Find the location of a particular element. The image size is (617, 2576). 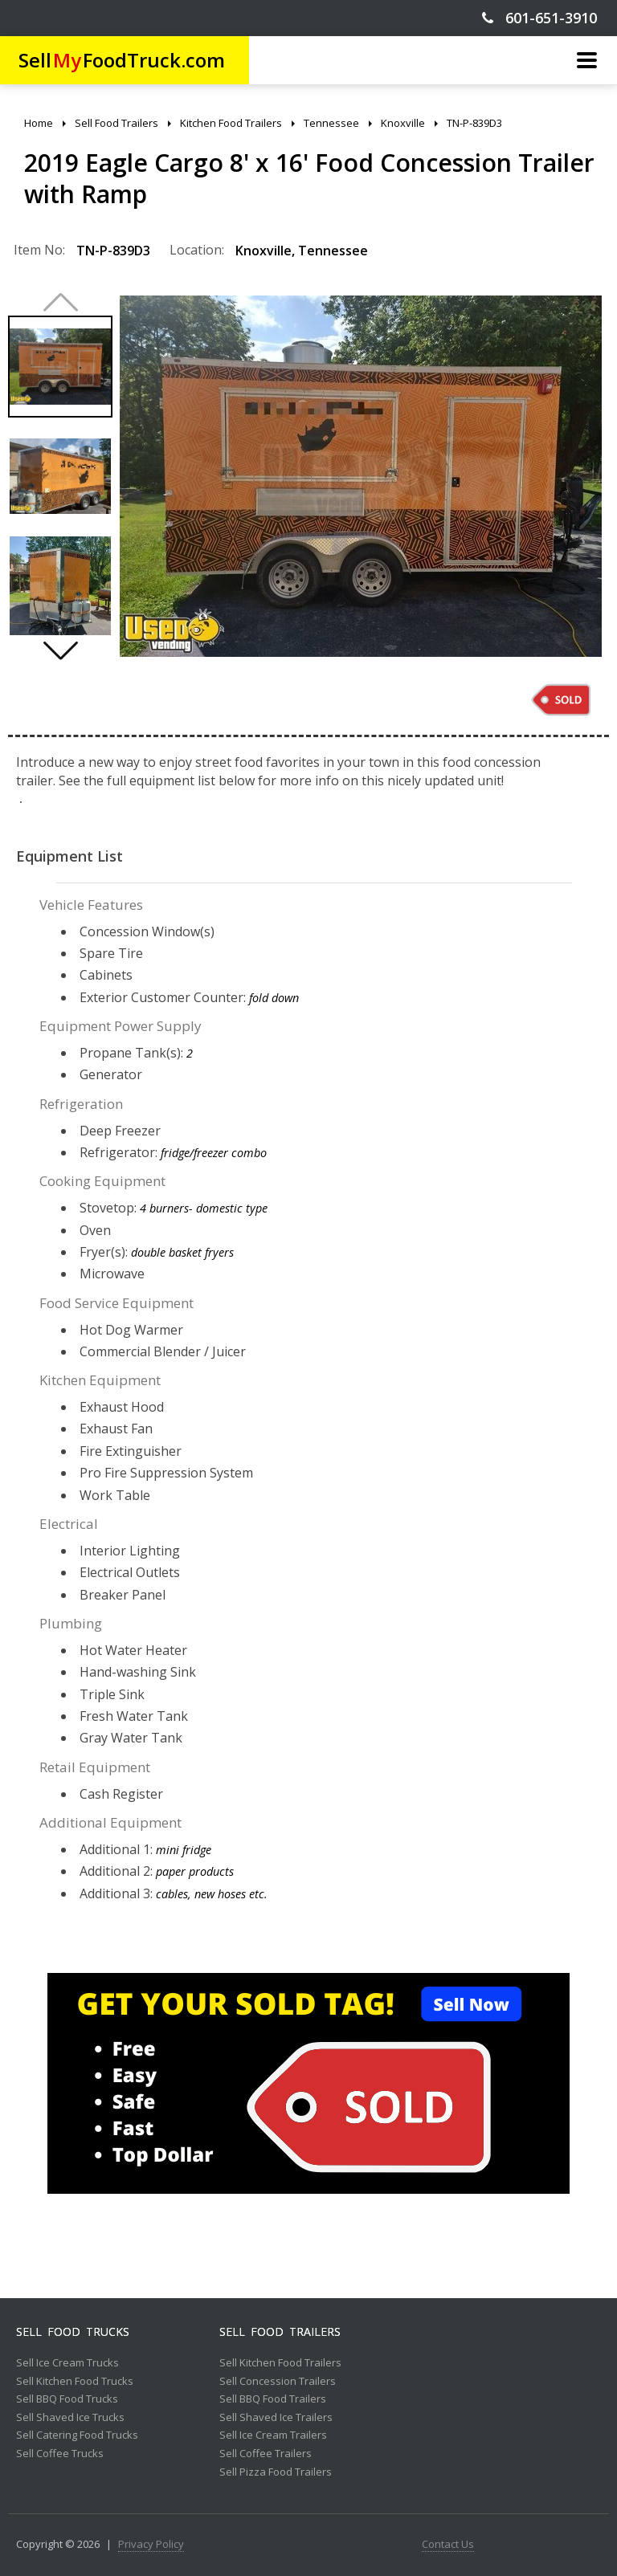

Sell Food Trucks is located at coordinates (72, 2332).